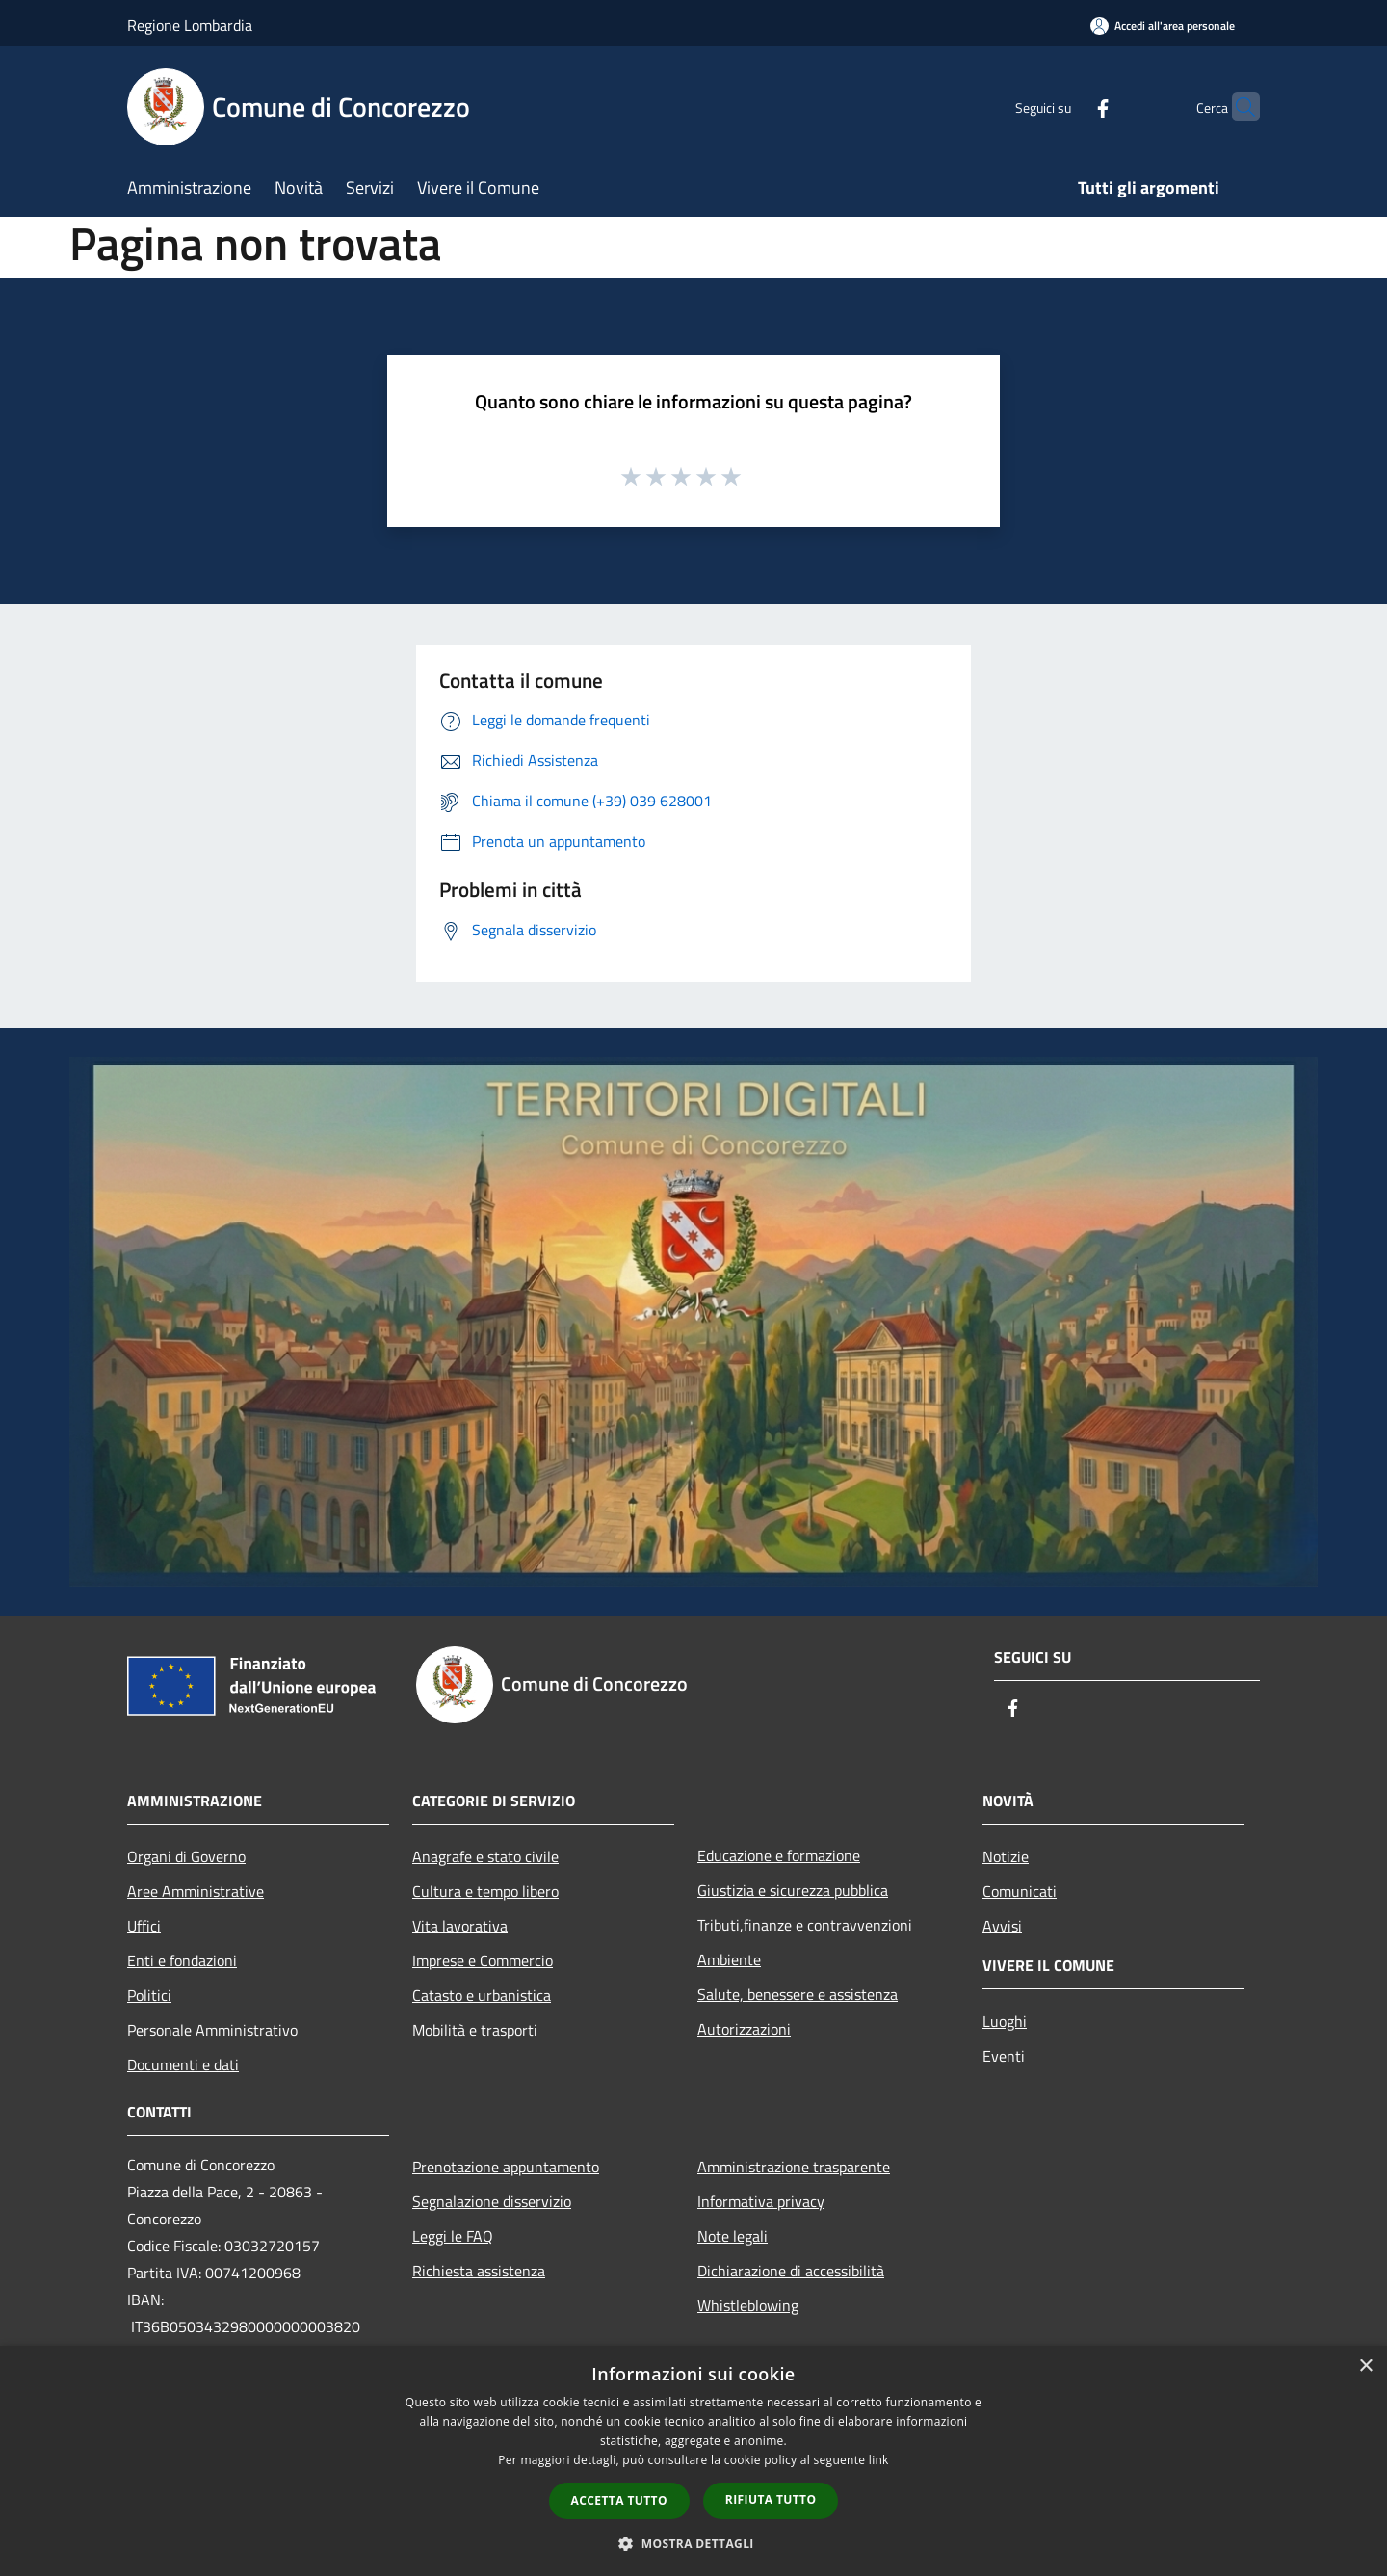  Describe the element at coordinates (693, 2543) in the screenshot. I see `[button]` at that location.